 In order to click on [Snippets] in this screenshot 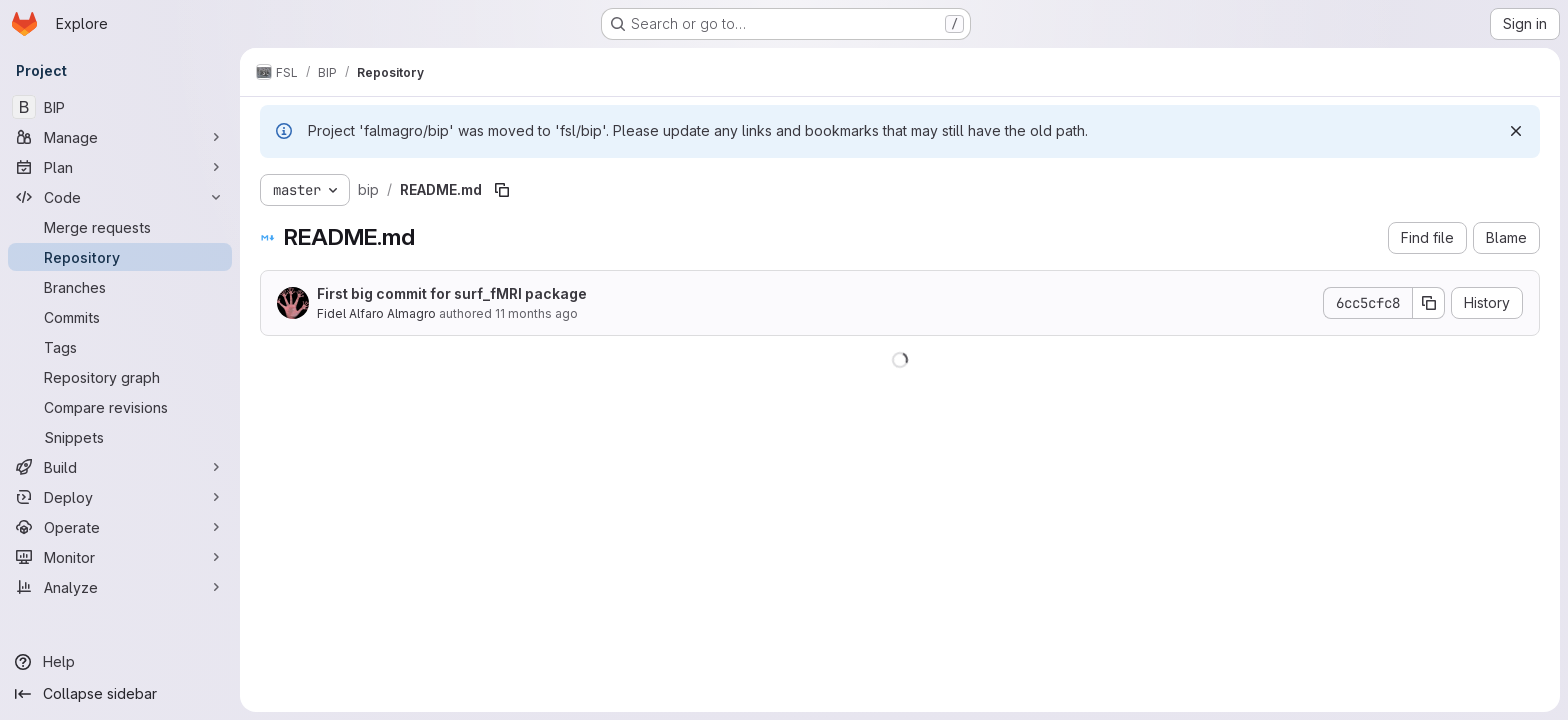, I will do `click(120, 437)`.